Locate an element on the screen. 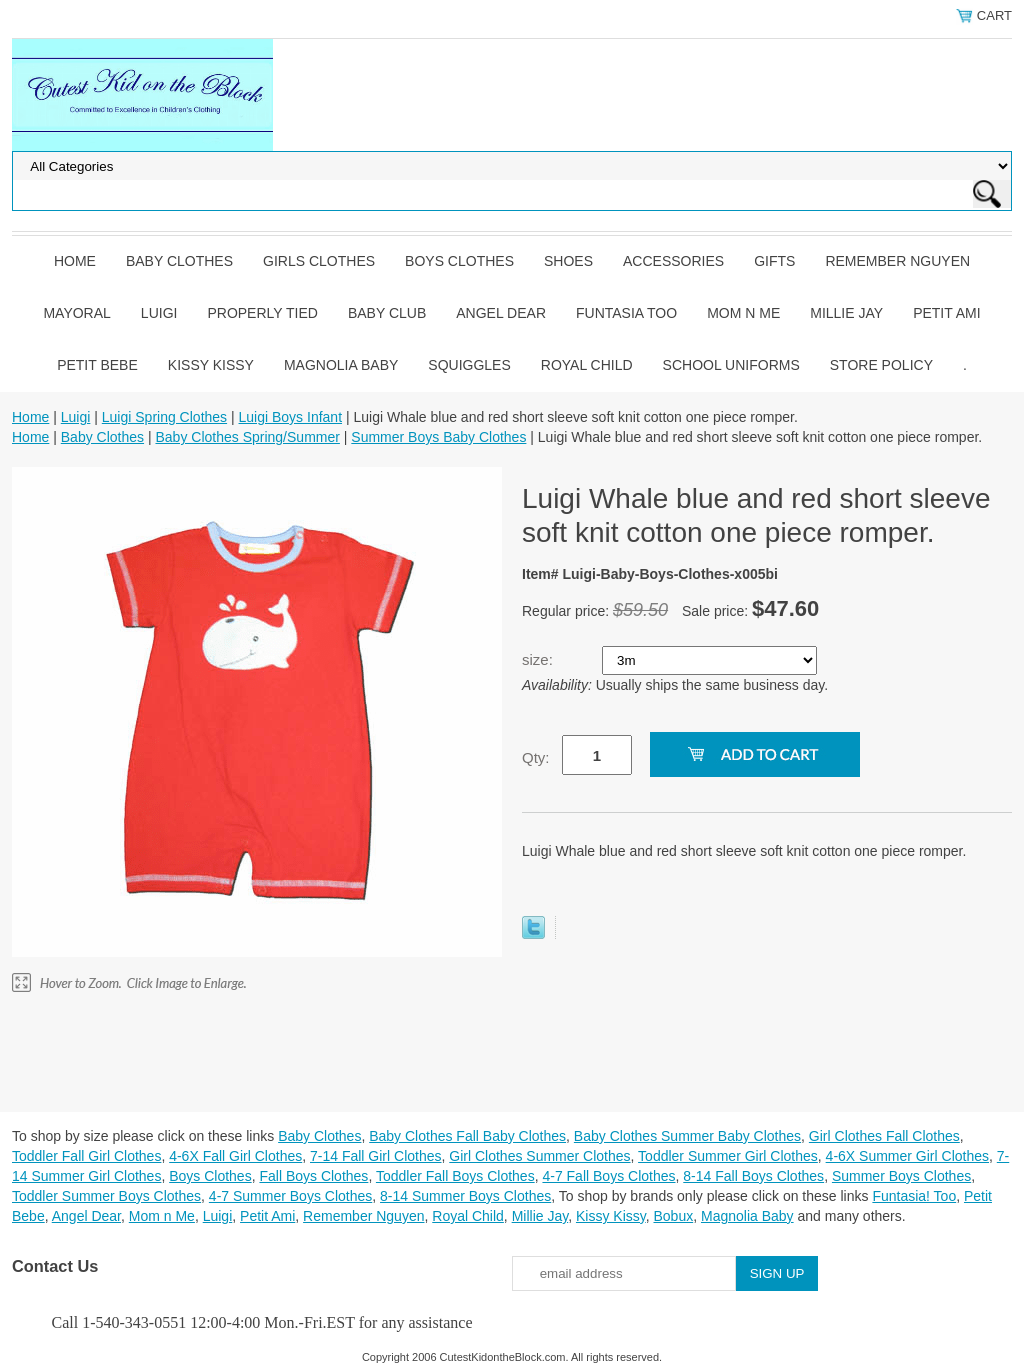 This screenshot has width=1024, height=1367. 4-7 Fall Boys Clothes is located at coordinates (608, 1176).